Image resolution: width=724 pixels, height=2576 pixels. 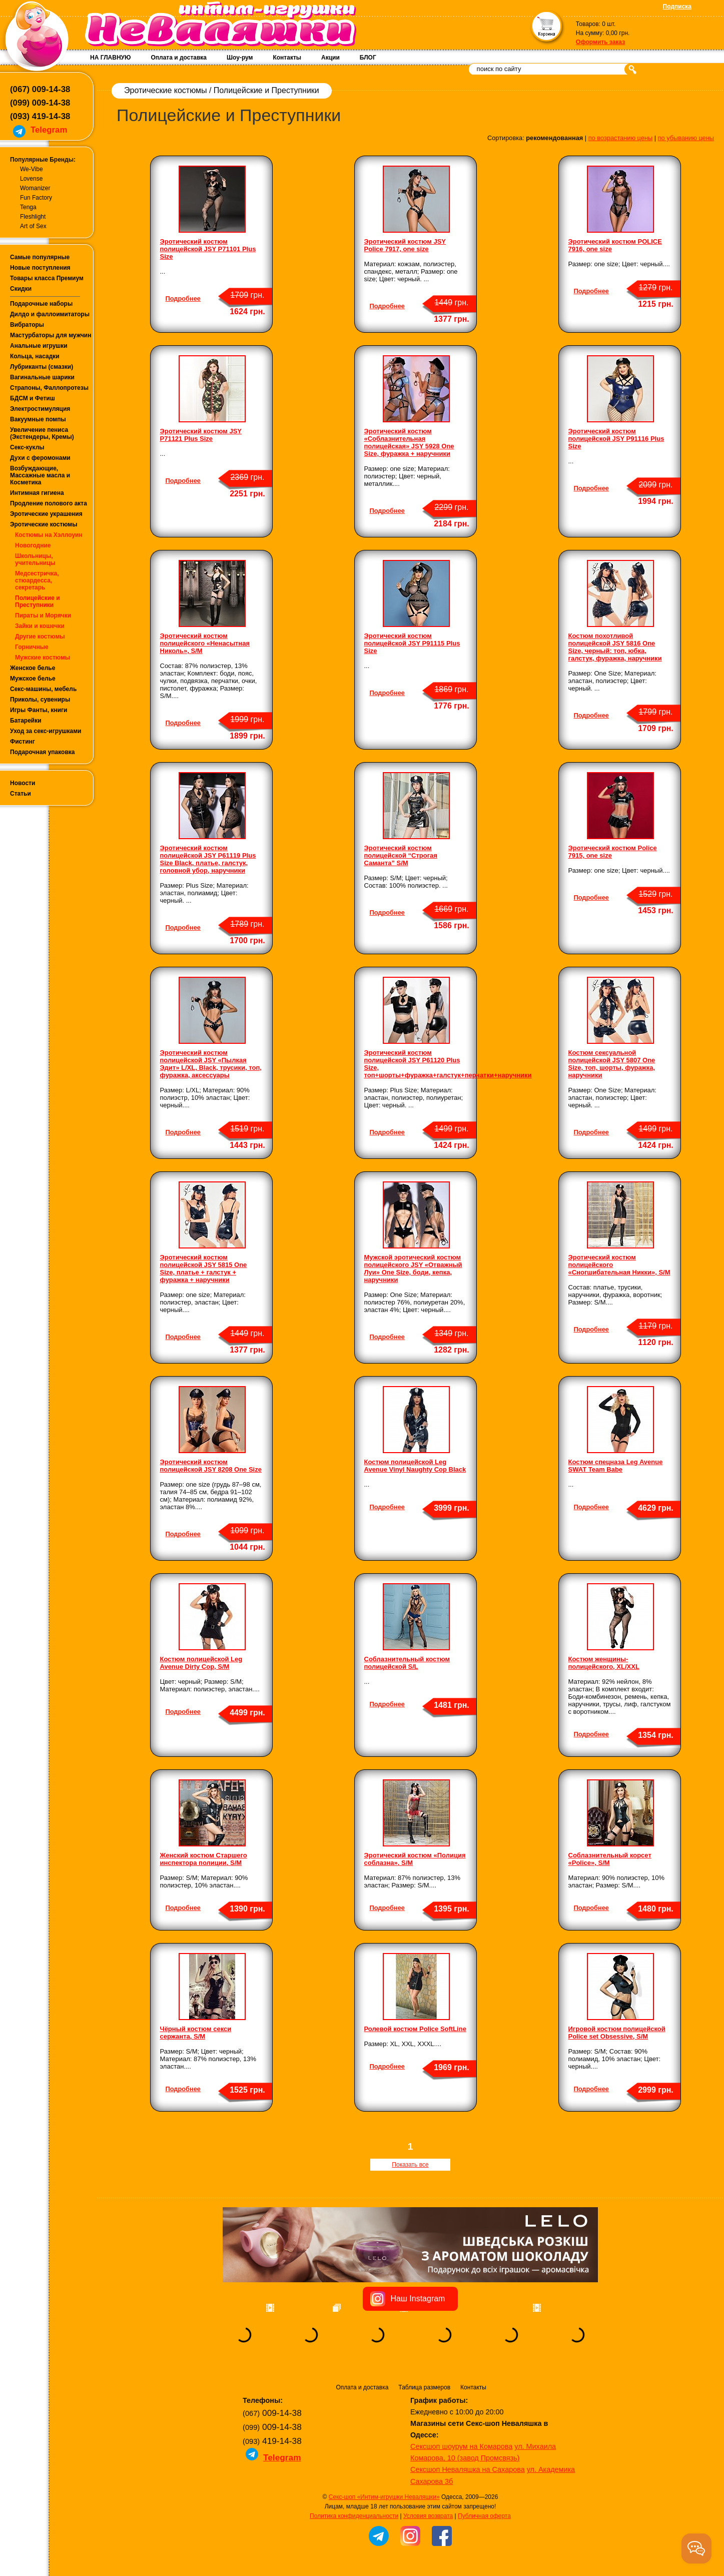 What do you see at coordinates (428, 2515) in the screenshot?
I see `Условия возврата` at bounding box center [428, 2515].